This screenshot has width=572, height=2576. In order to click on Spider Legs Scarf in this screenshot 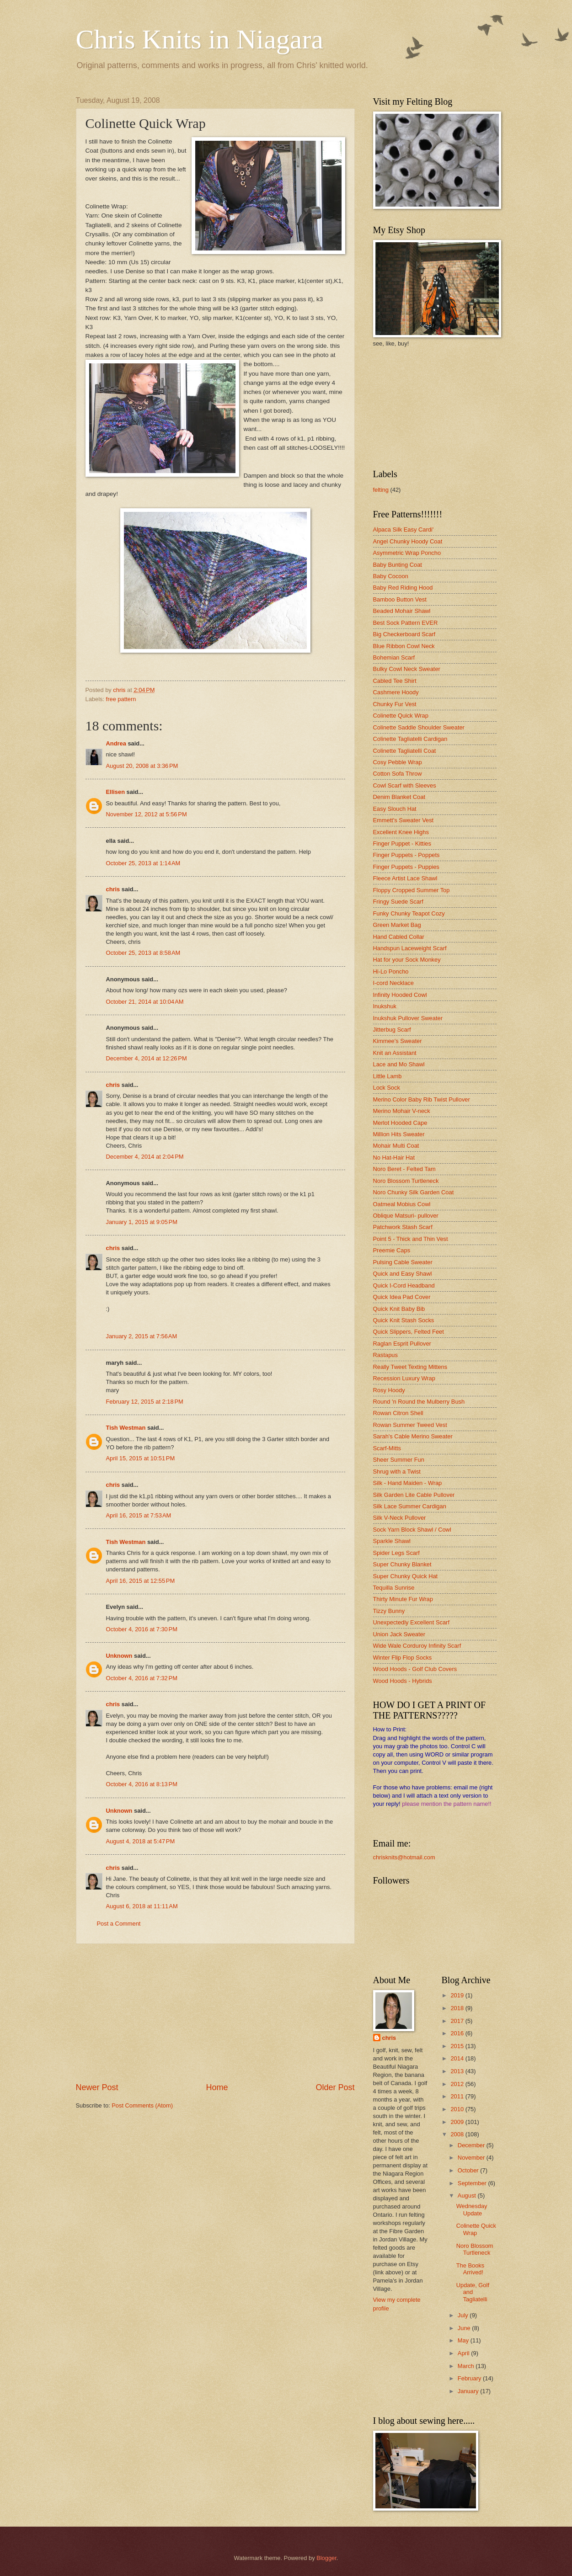, I will do `click(396, 1552)`.